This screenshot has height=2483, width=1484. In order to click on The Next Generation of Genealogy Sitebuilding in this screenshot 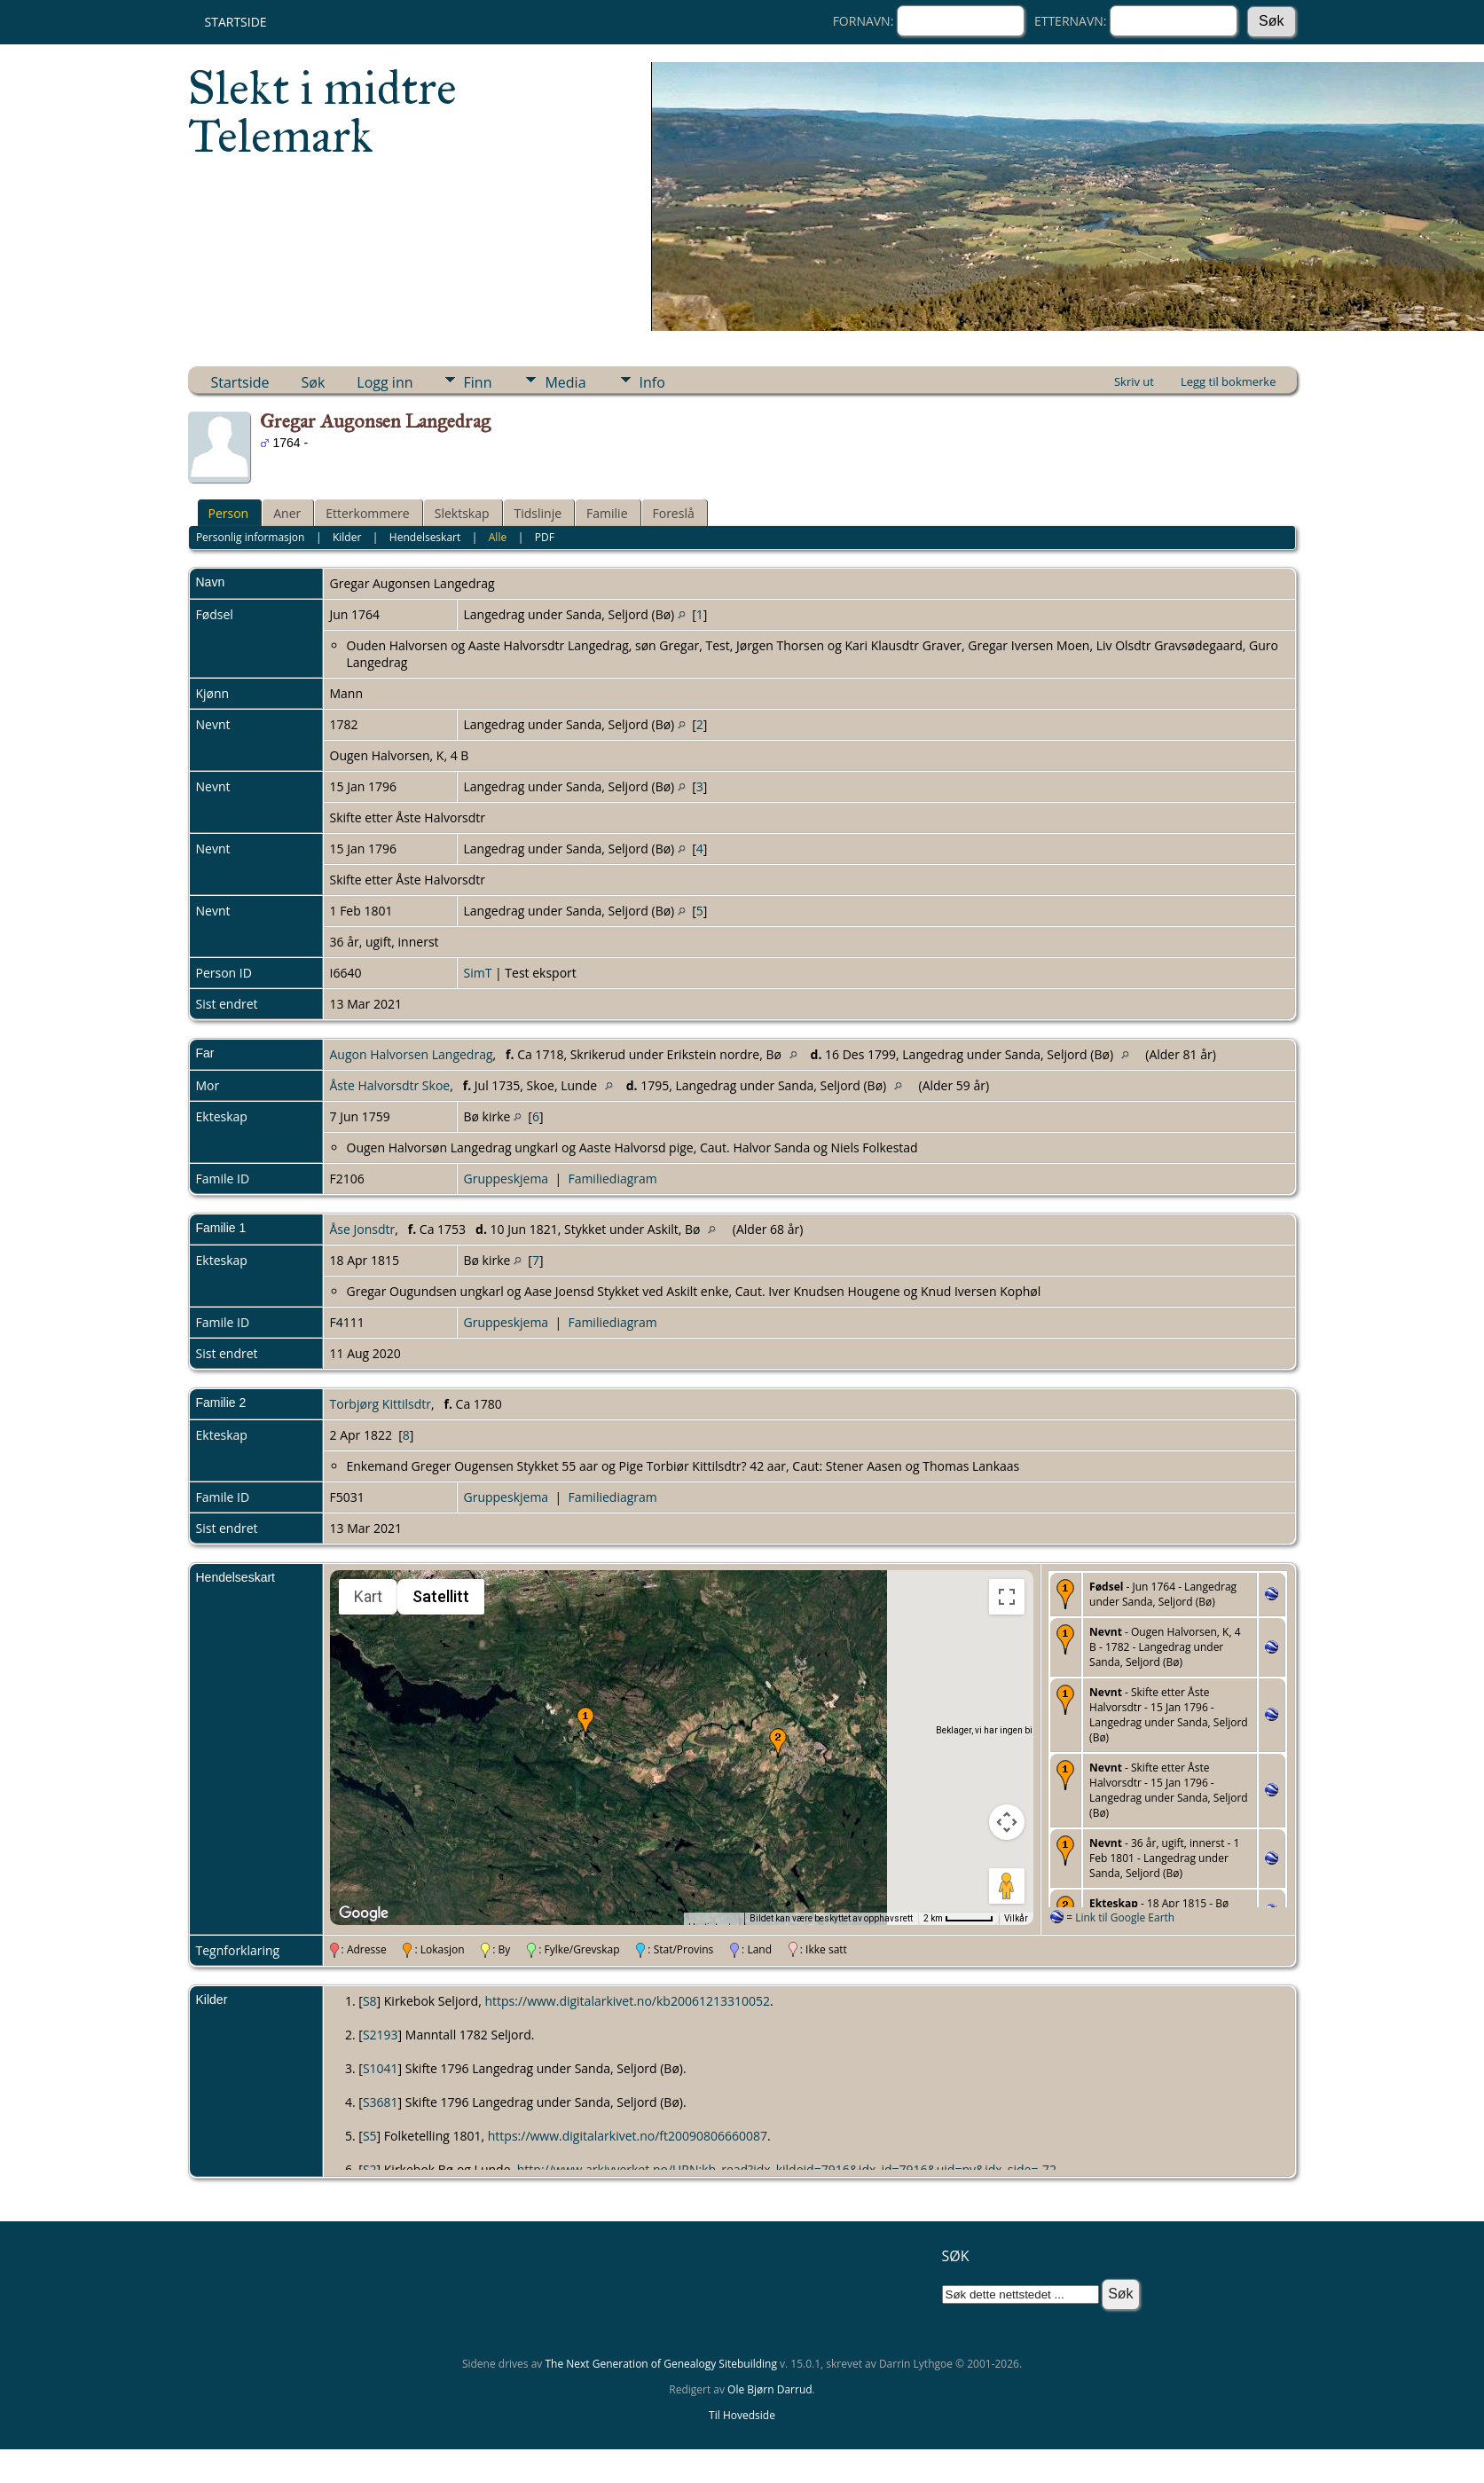, I will do `click(661, 2363)`.